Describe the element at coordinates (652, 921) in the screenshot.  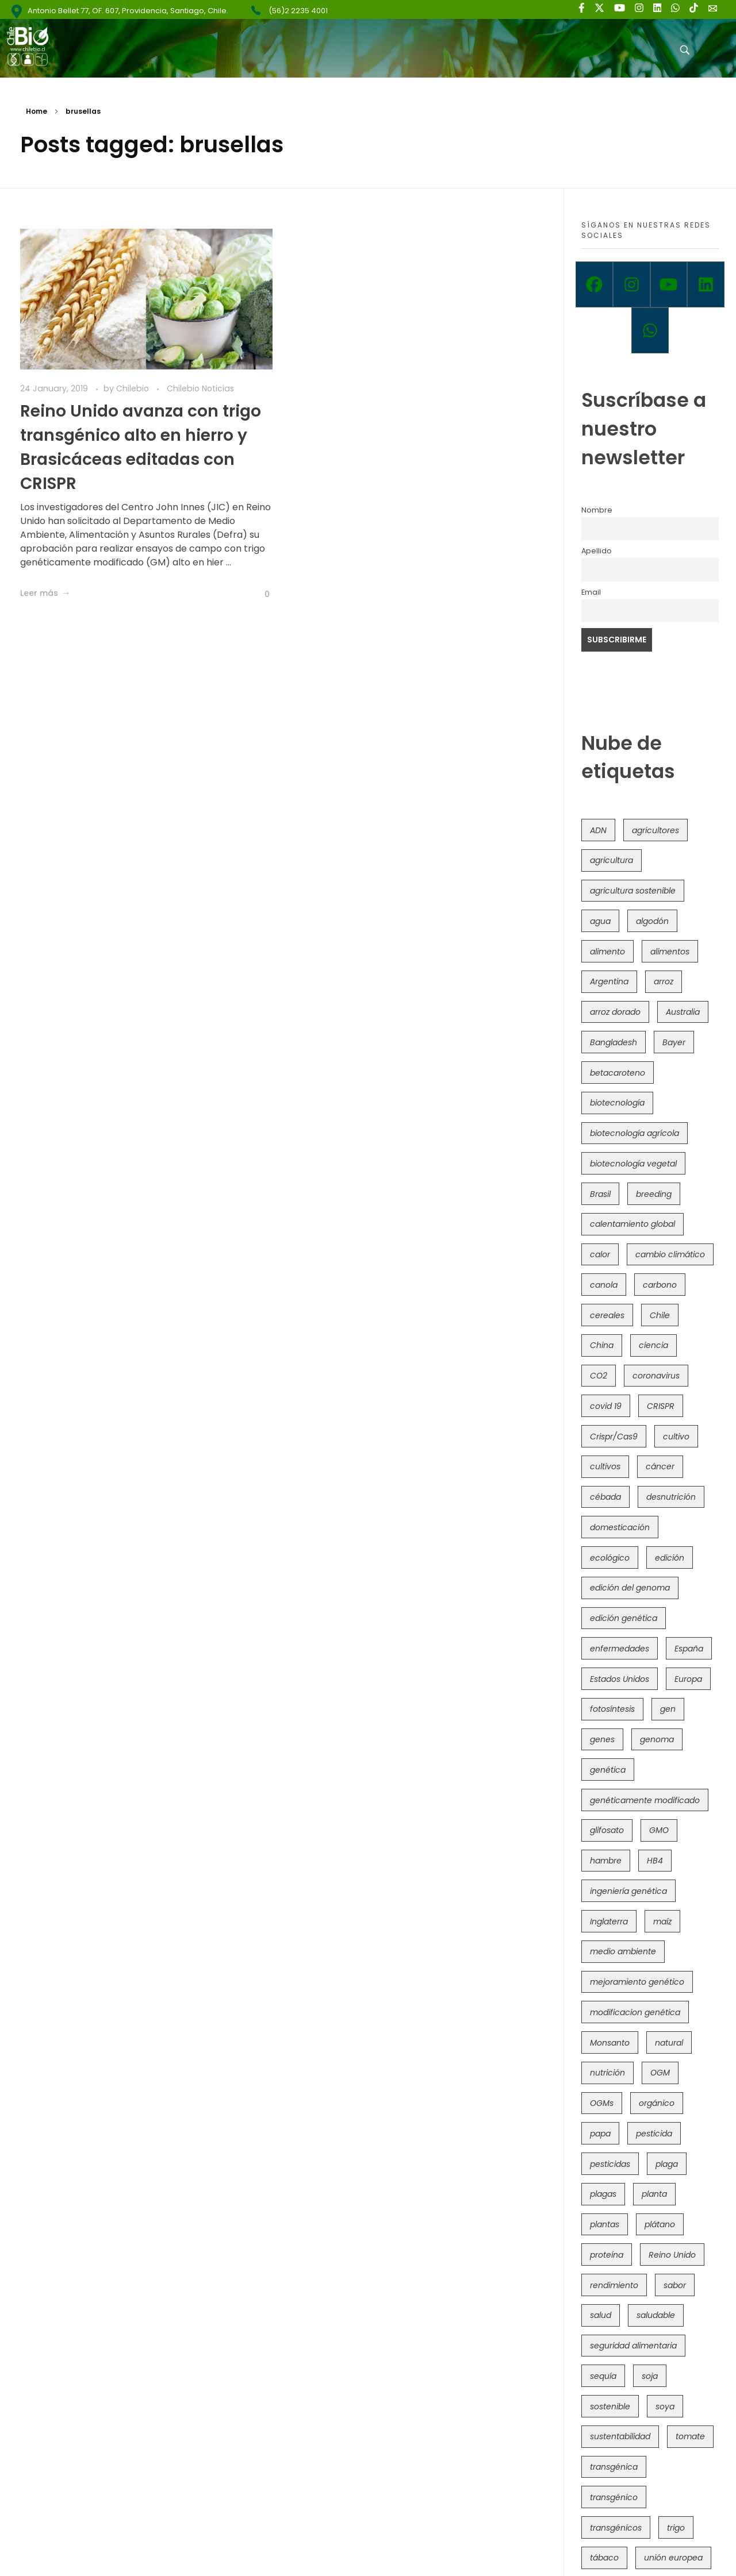
I see `algodón [algodón (56 items)]` at that location.